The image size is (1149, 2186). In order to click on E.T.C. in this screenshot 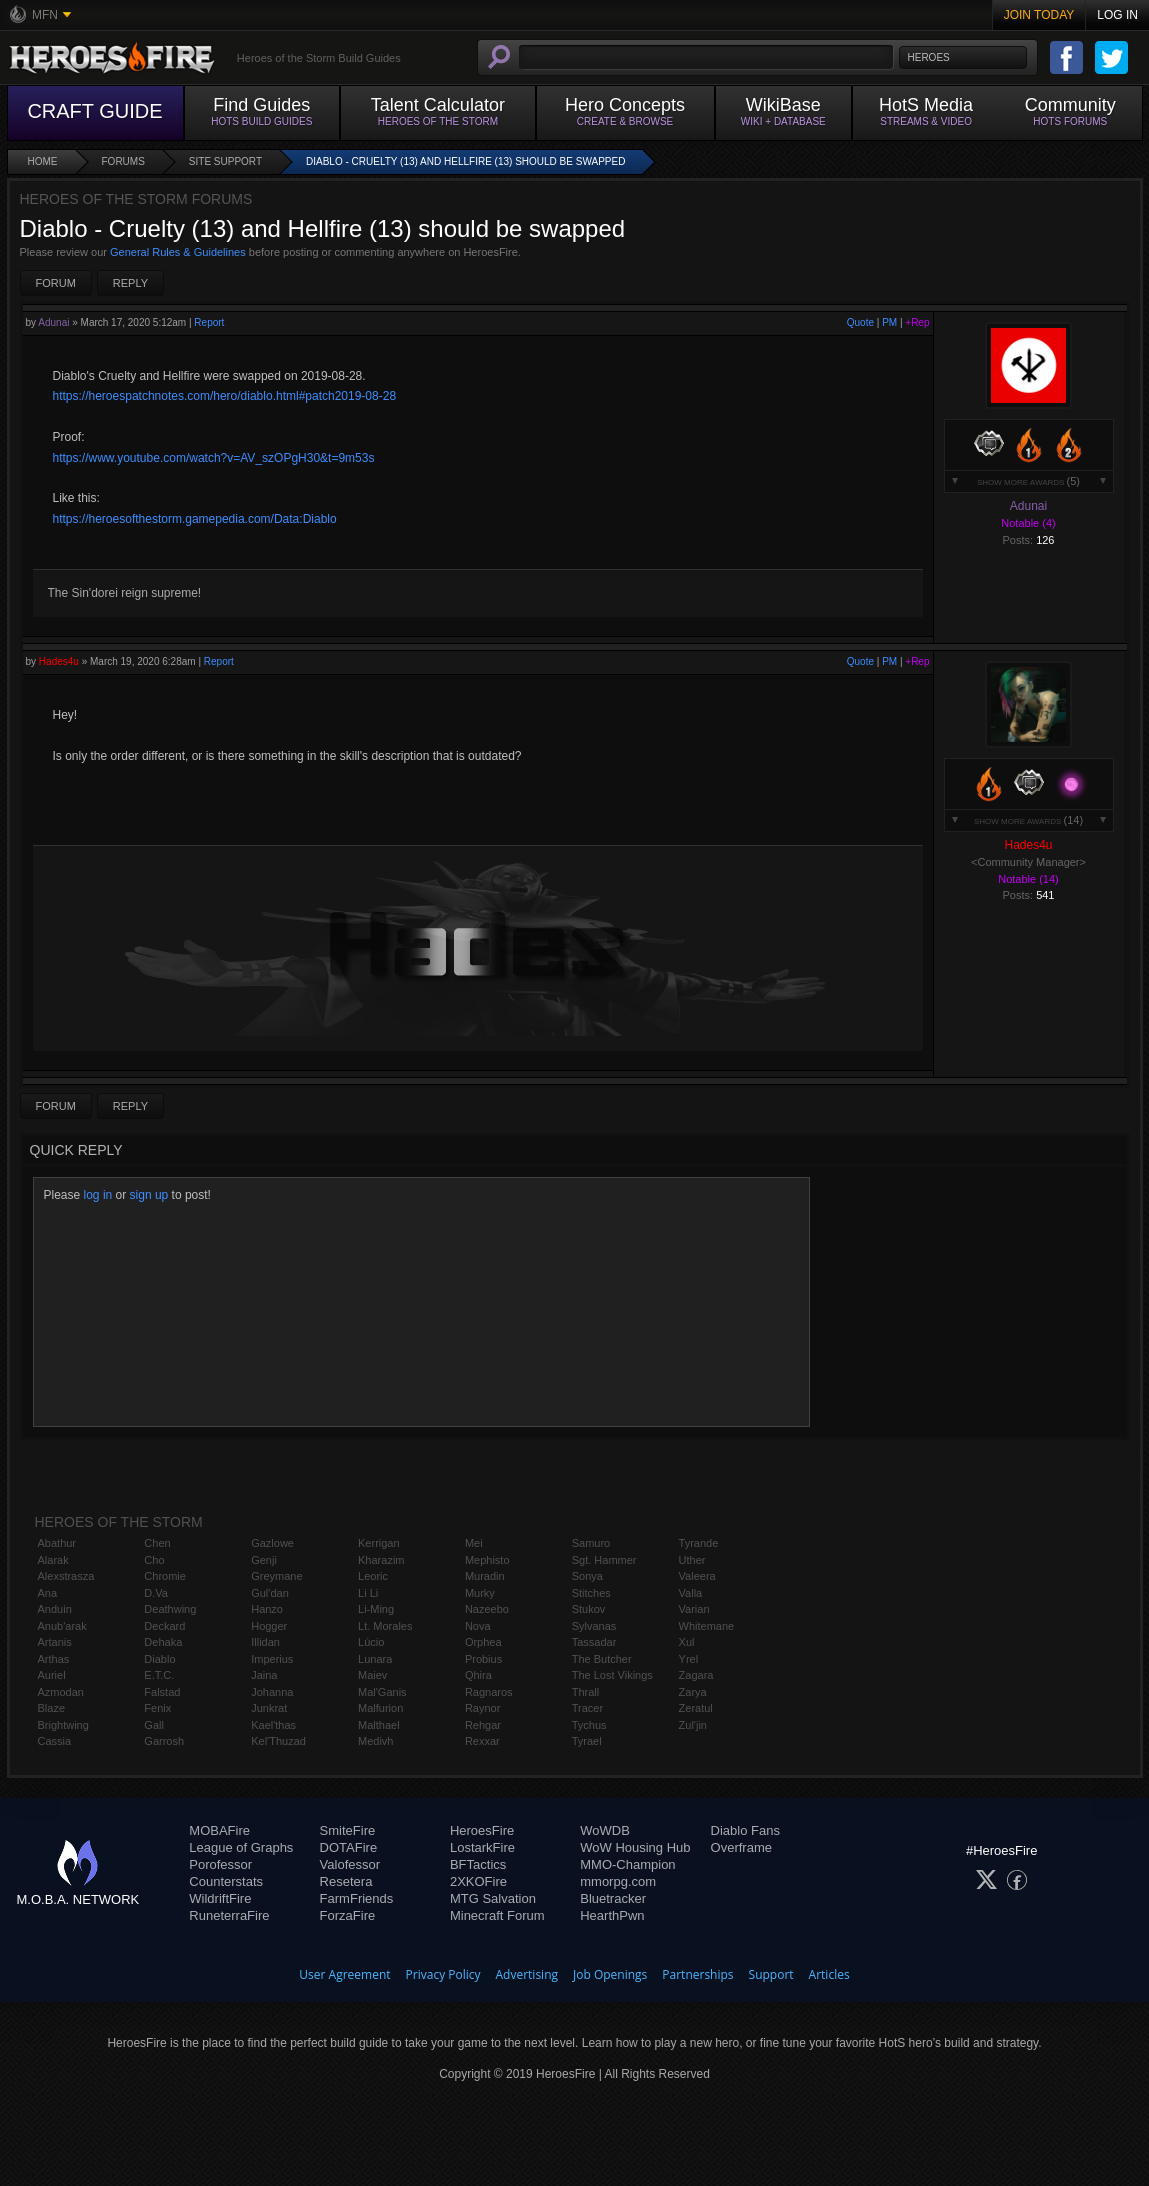, I will do `click(159, 1675)`.